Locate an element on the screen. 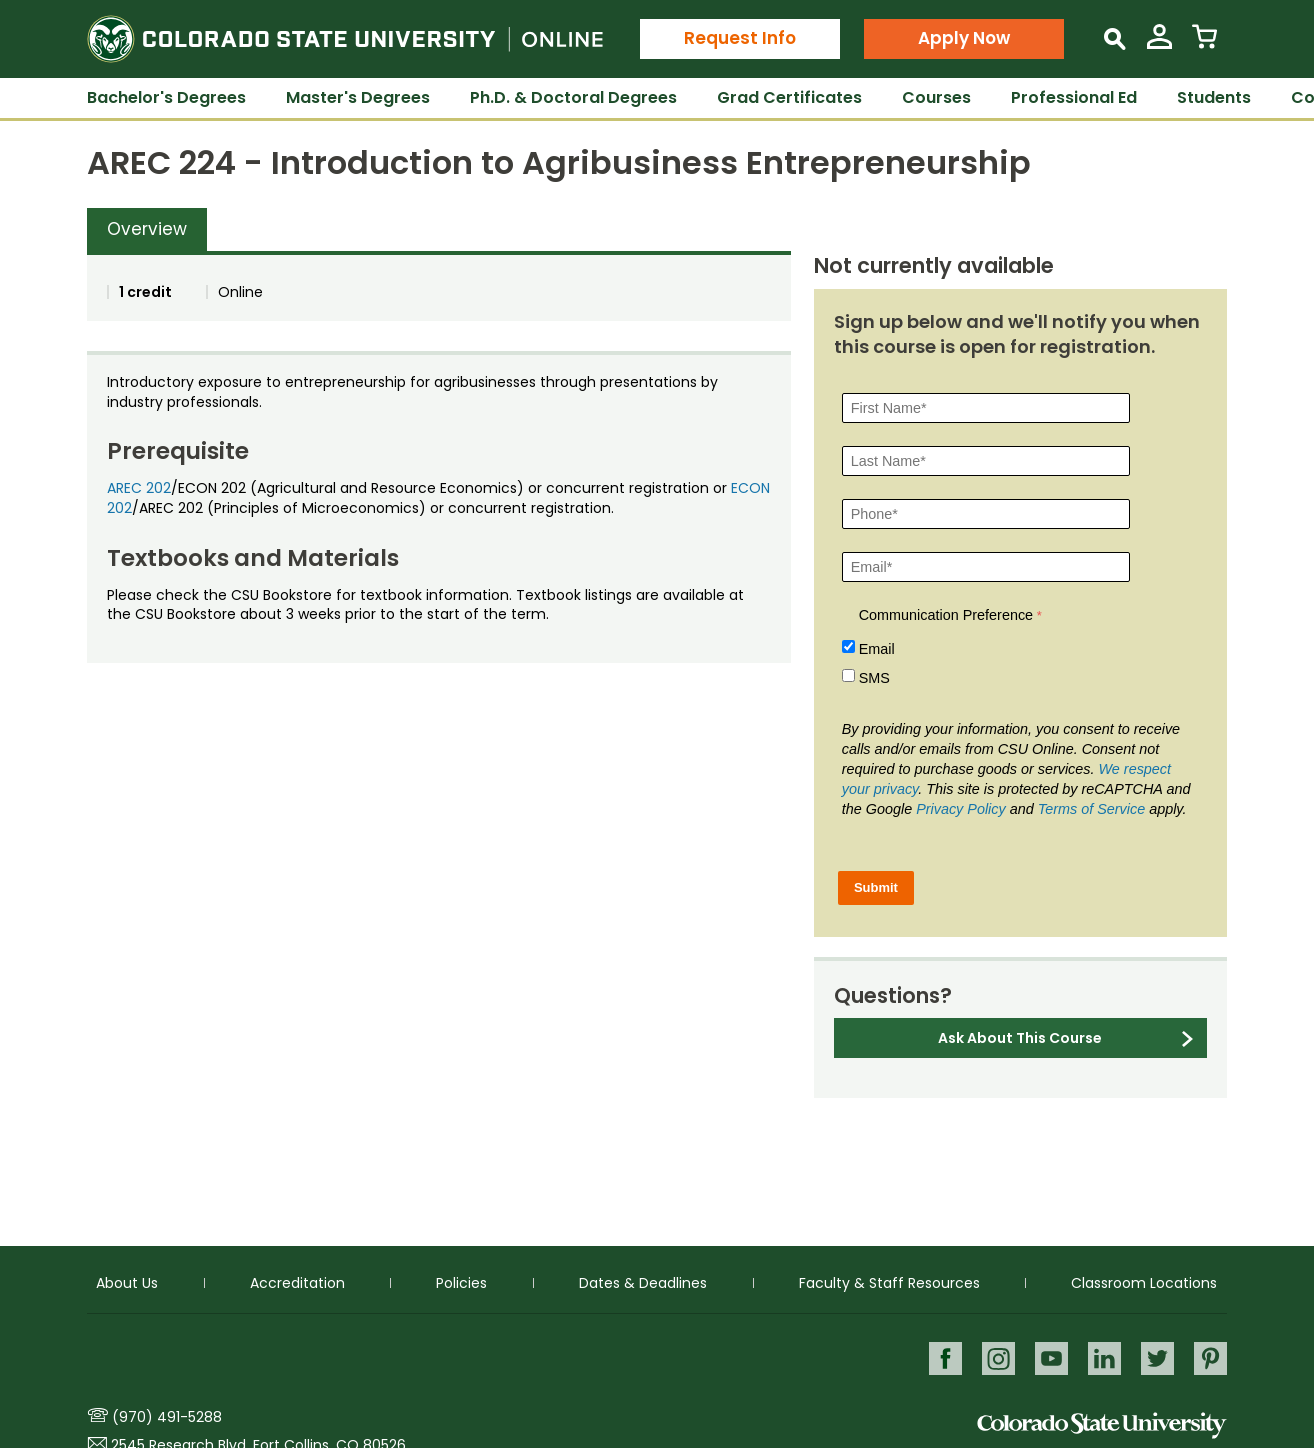  Dates & Deadlines is located at coordinates (643, 1282).